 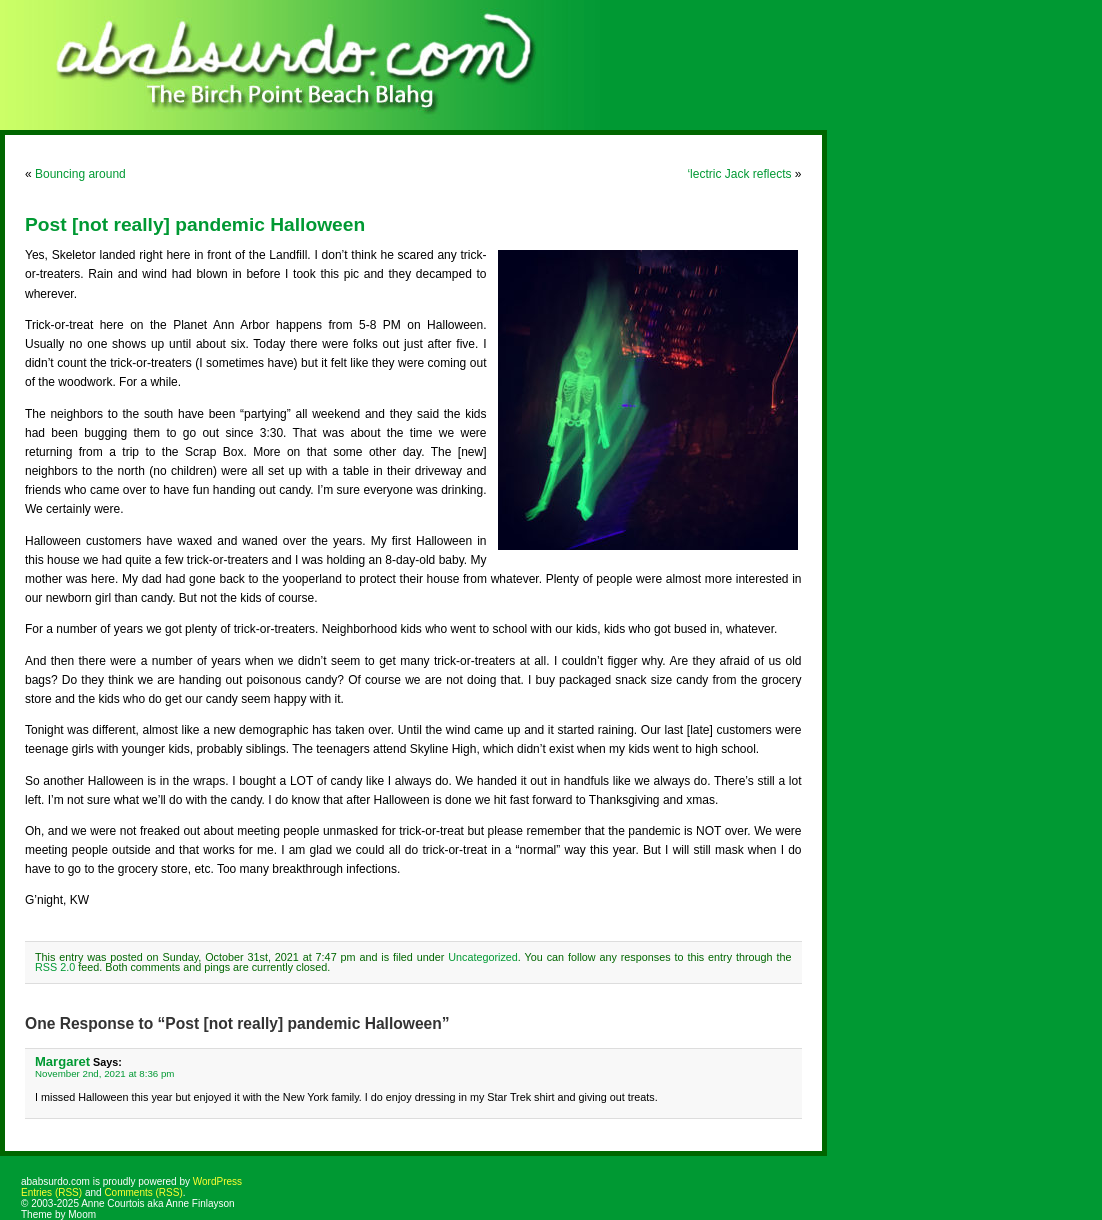 I want to click on November 2nd, 2021 at 8:36 pm, so click(x=104, y=1073).